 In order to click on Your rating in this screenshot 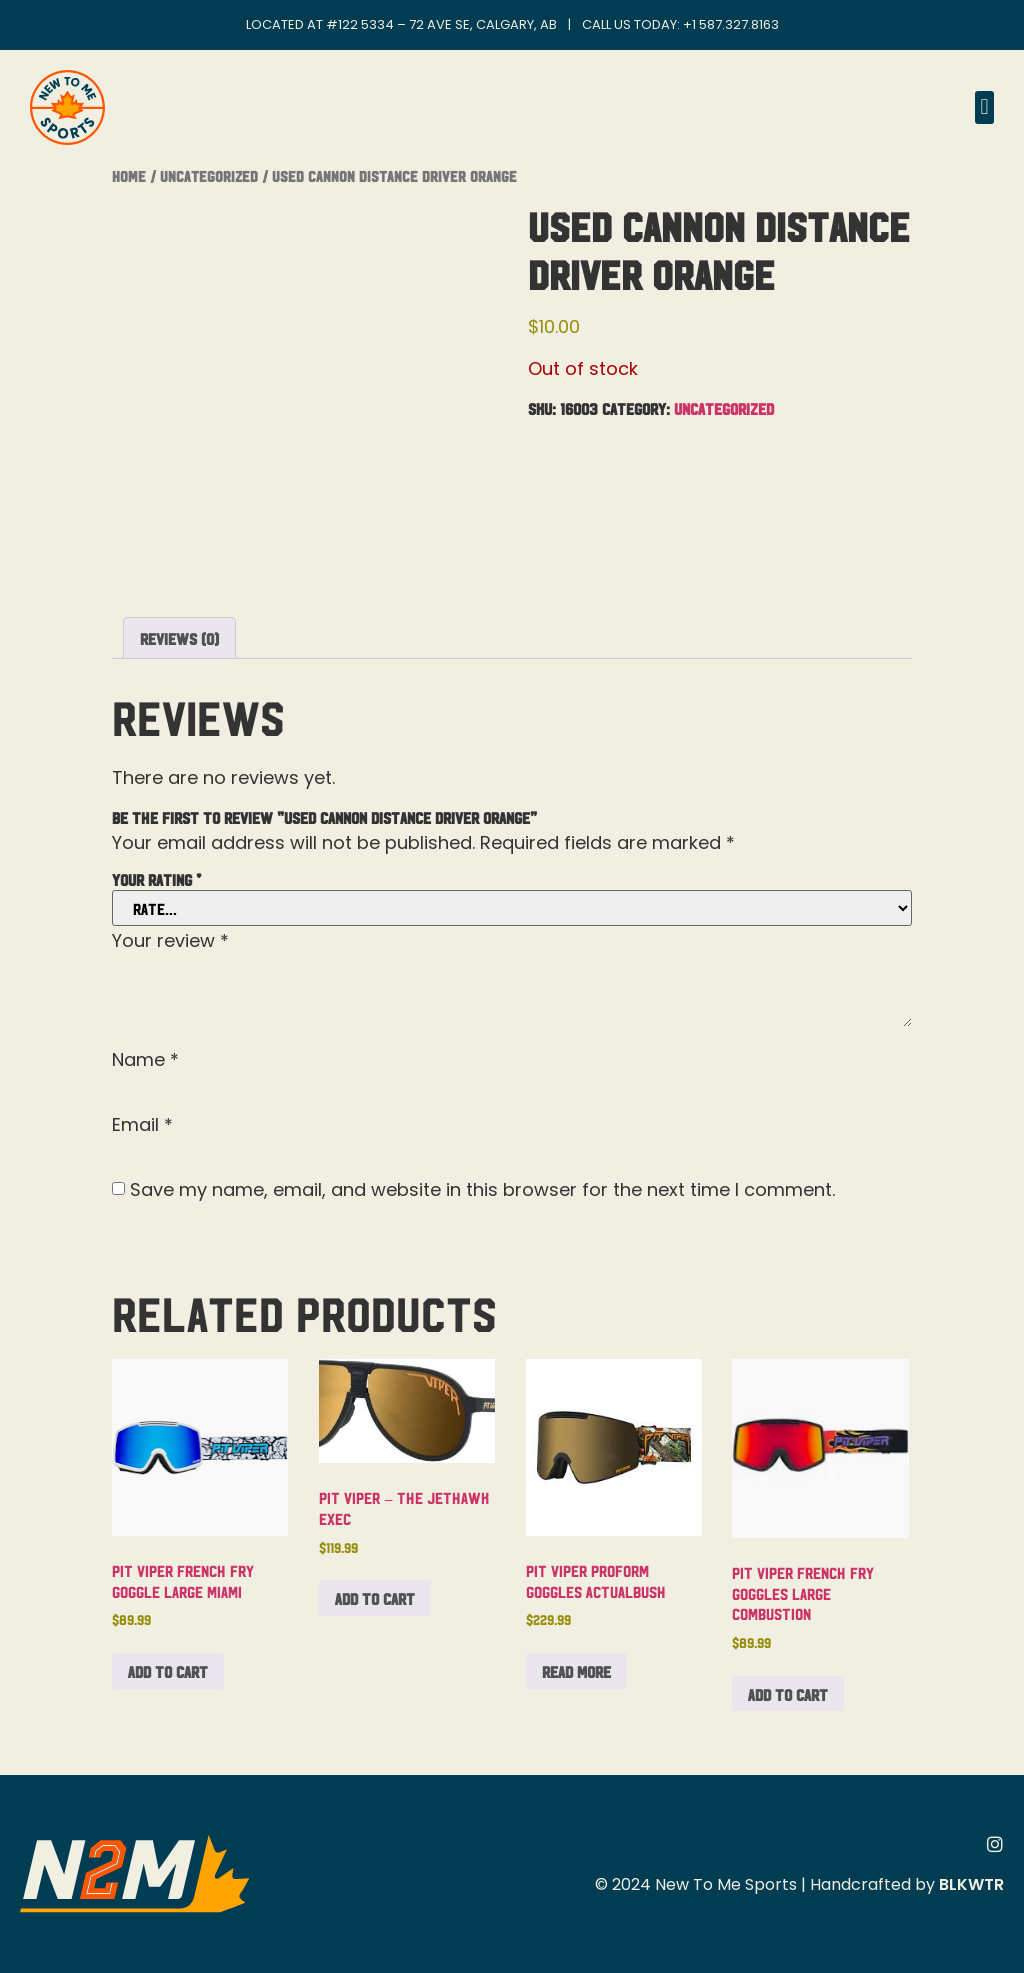, I will do `click(156, 879)`.